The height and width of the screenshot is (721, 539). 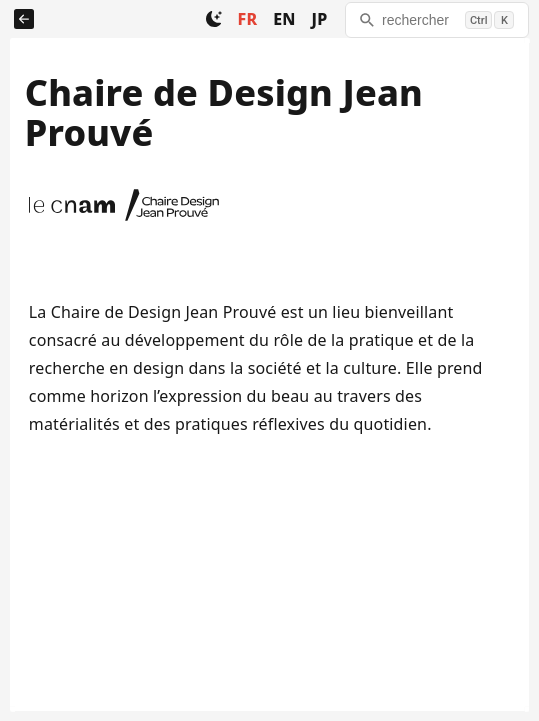 What do you see at coordinates (284, 19) in the screenshot?
I see `EN [Change to EN]` at bounding box center [284, 19].